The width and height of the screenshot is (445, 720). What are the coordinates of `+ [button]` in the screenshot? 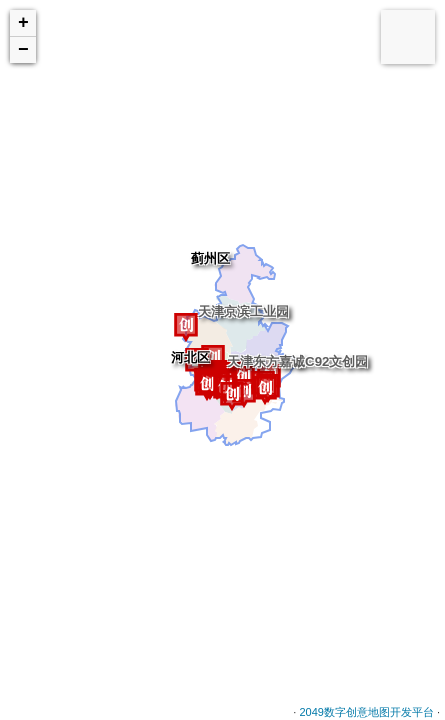 It's located at (23, 23).